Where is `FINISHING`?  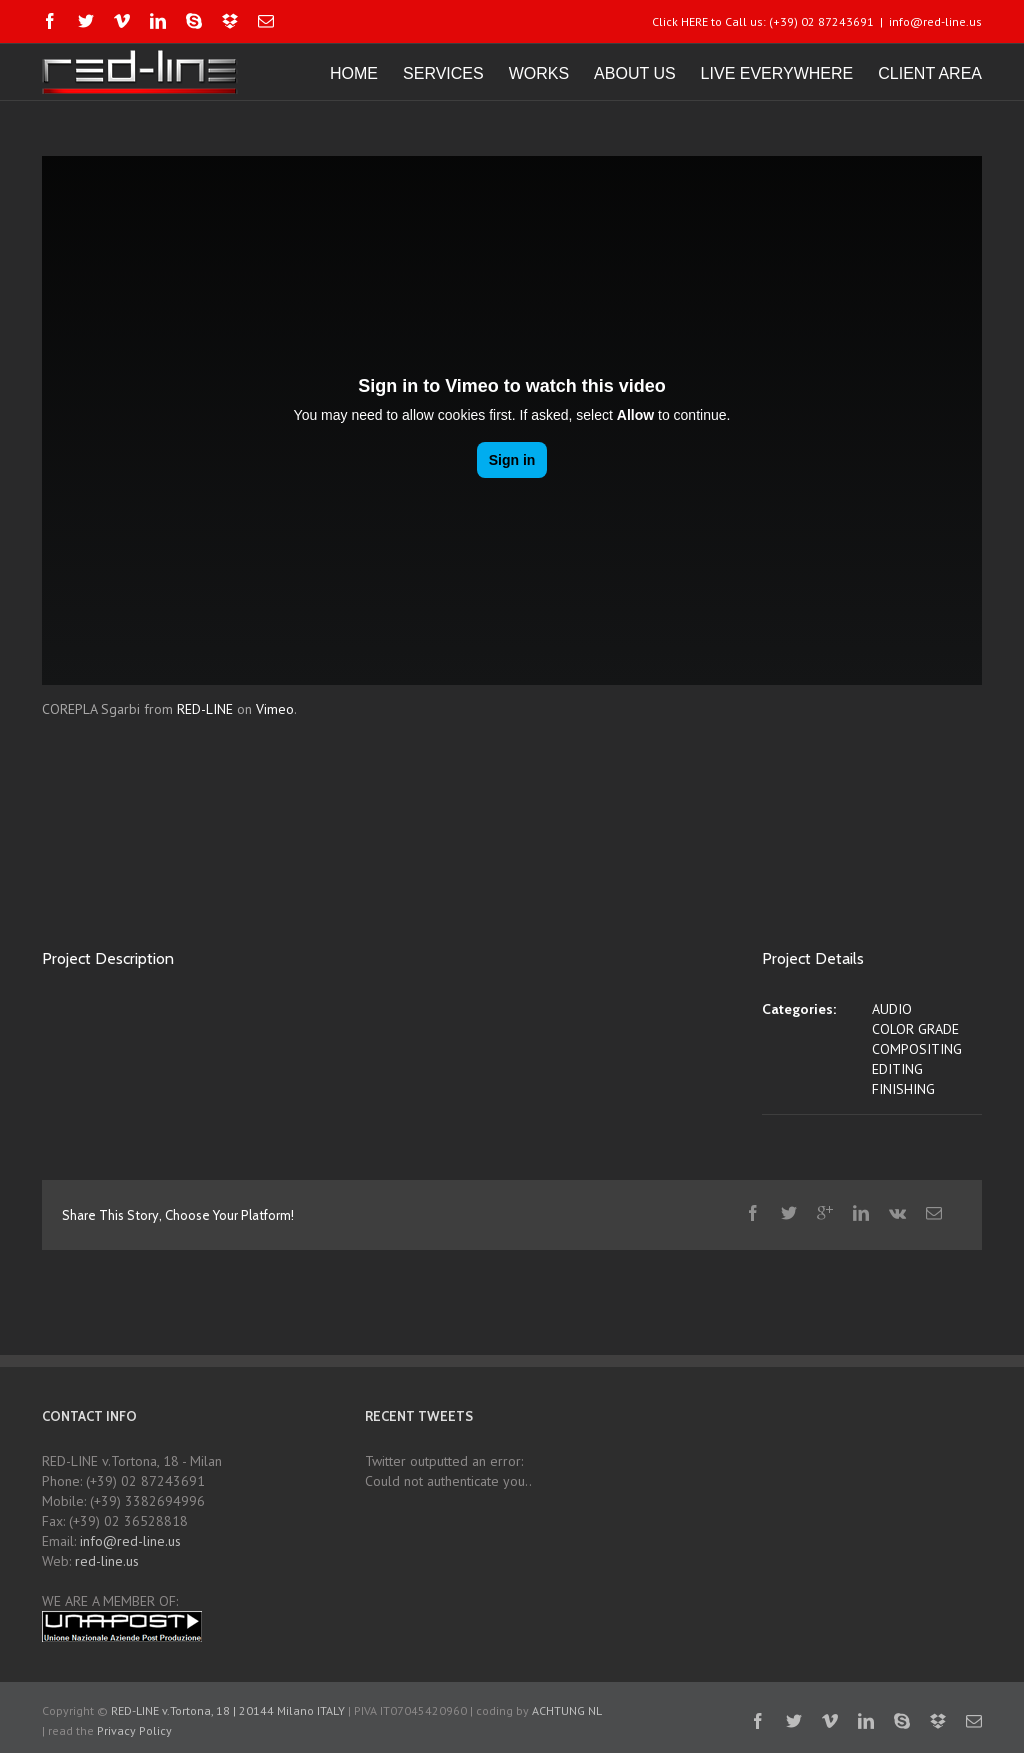 FINISHING is located at coordinates (903, 1089).